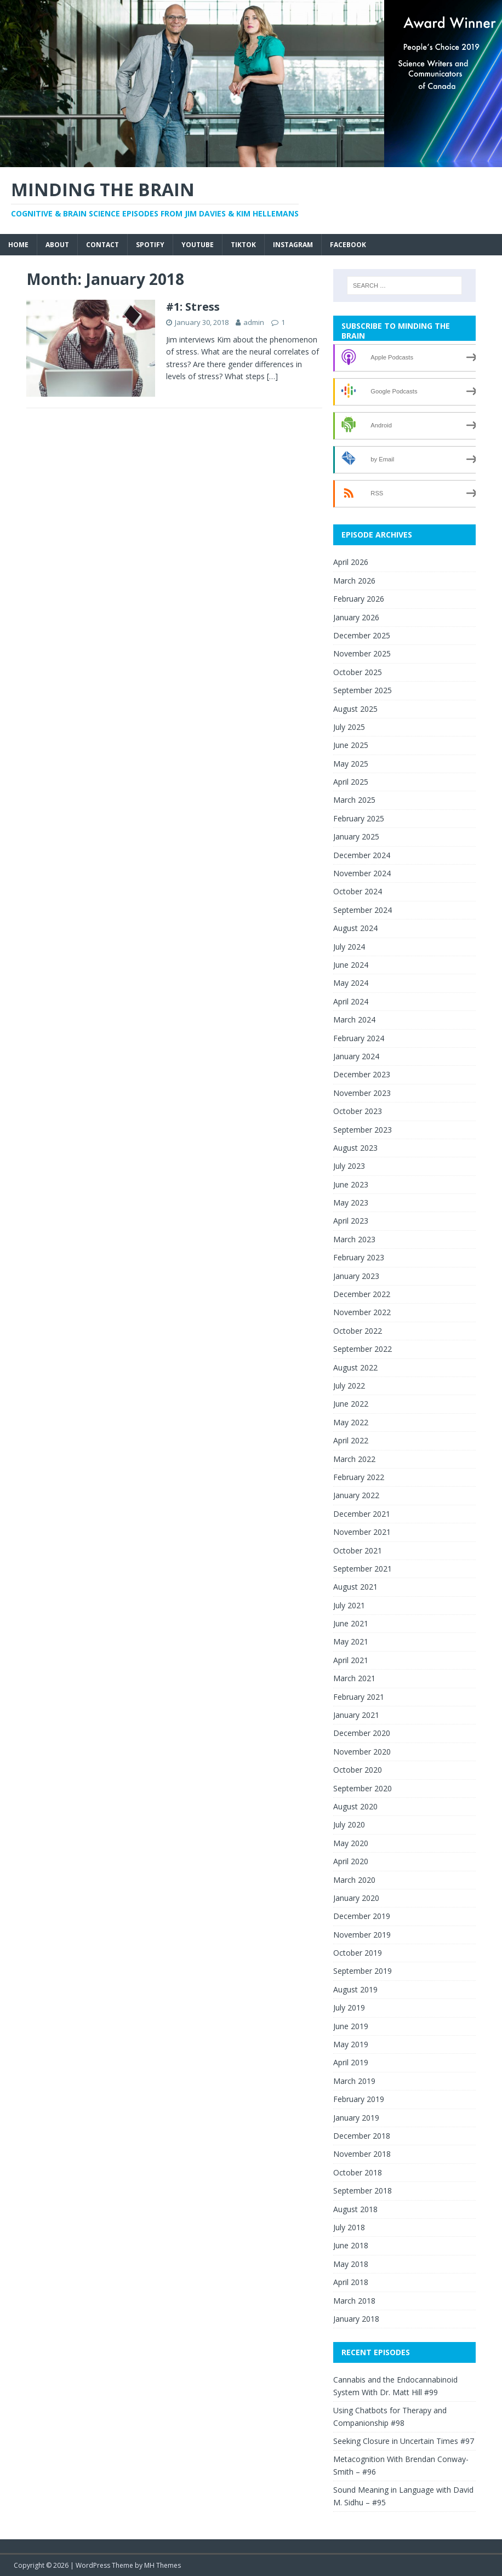  What do you see at coordinates (349, 1605) in the screenshot?
I see `July 2021` at bounding box center [349, 1605].